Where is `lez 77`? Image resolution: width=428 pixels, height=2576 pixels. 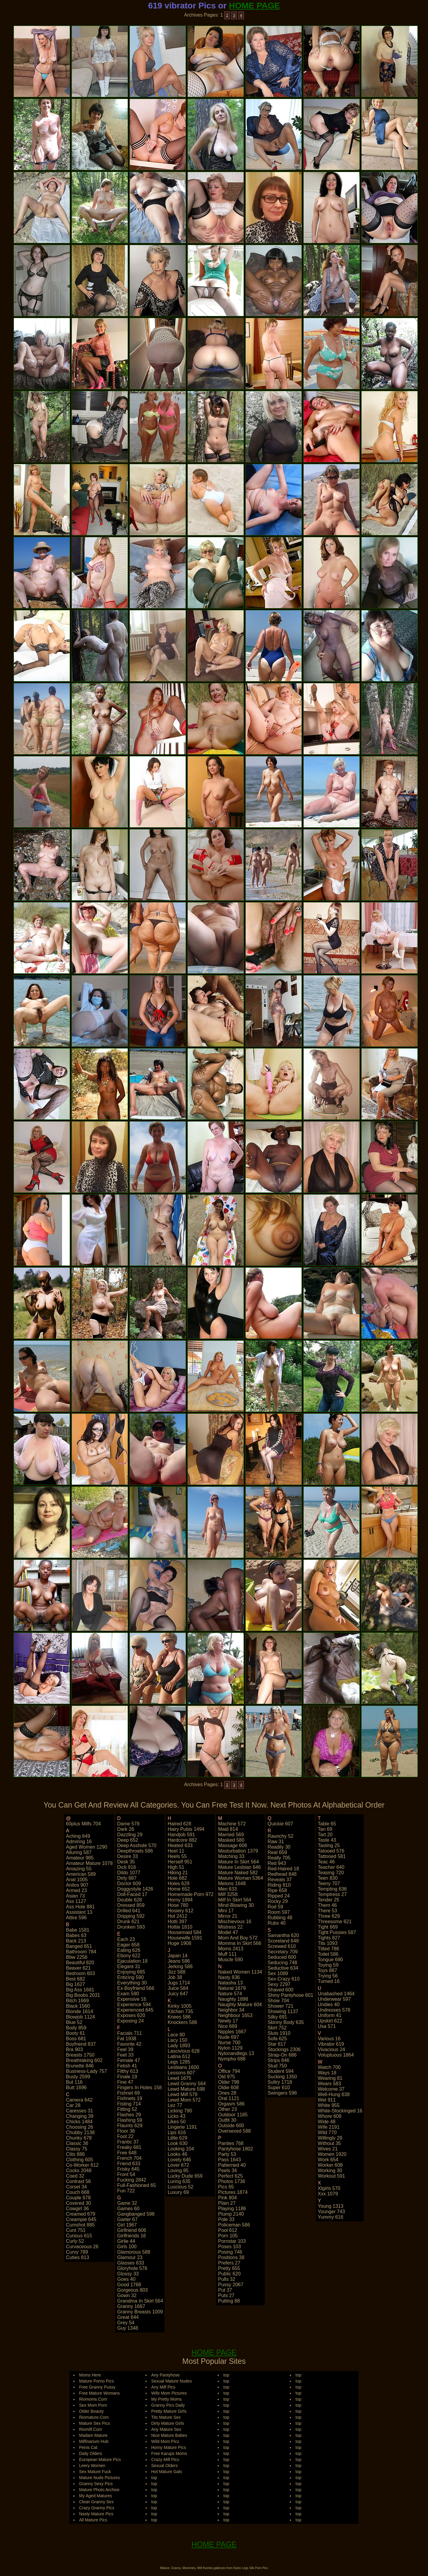
lez 77 is located at coordinates (175, 2105).